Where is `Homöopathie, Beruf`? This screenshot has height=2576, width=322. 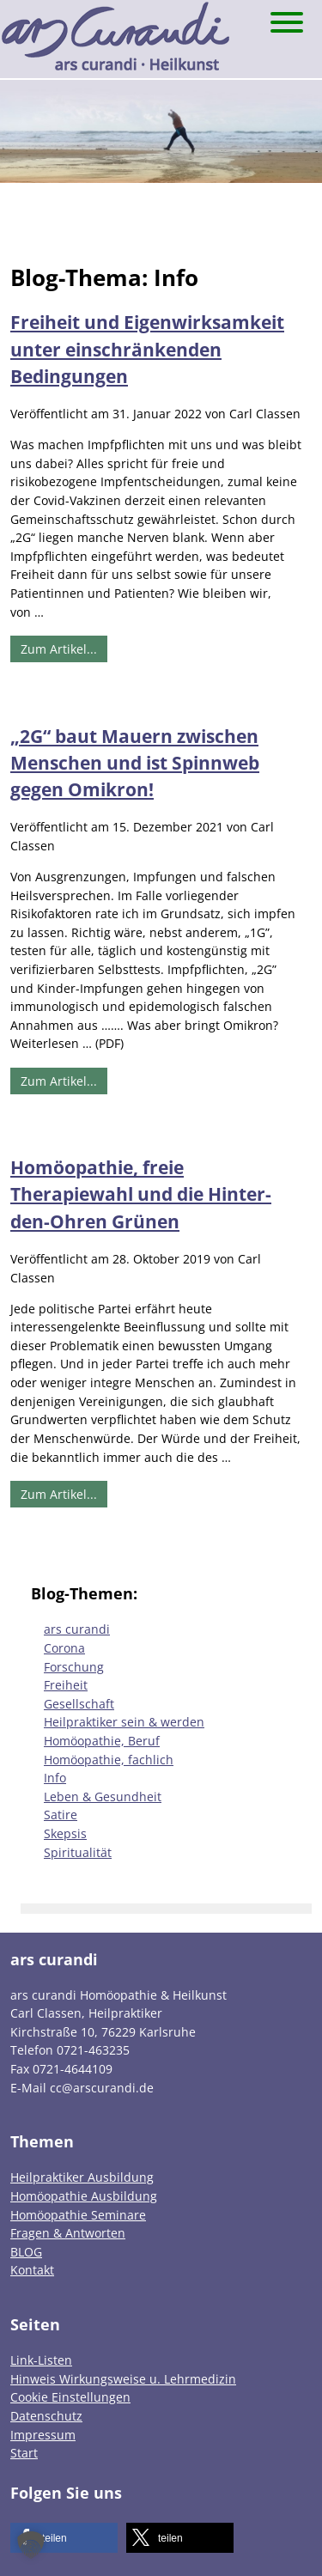
Homöopathie, Beruf is located at coordinates (102, 1741).